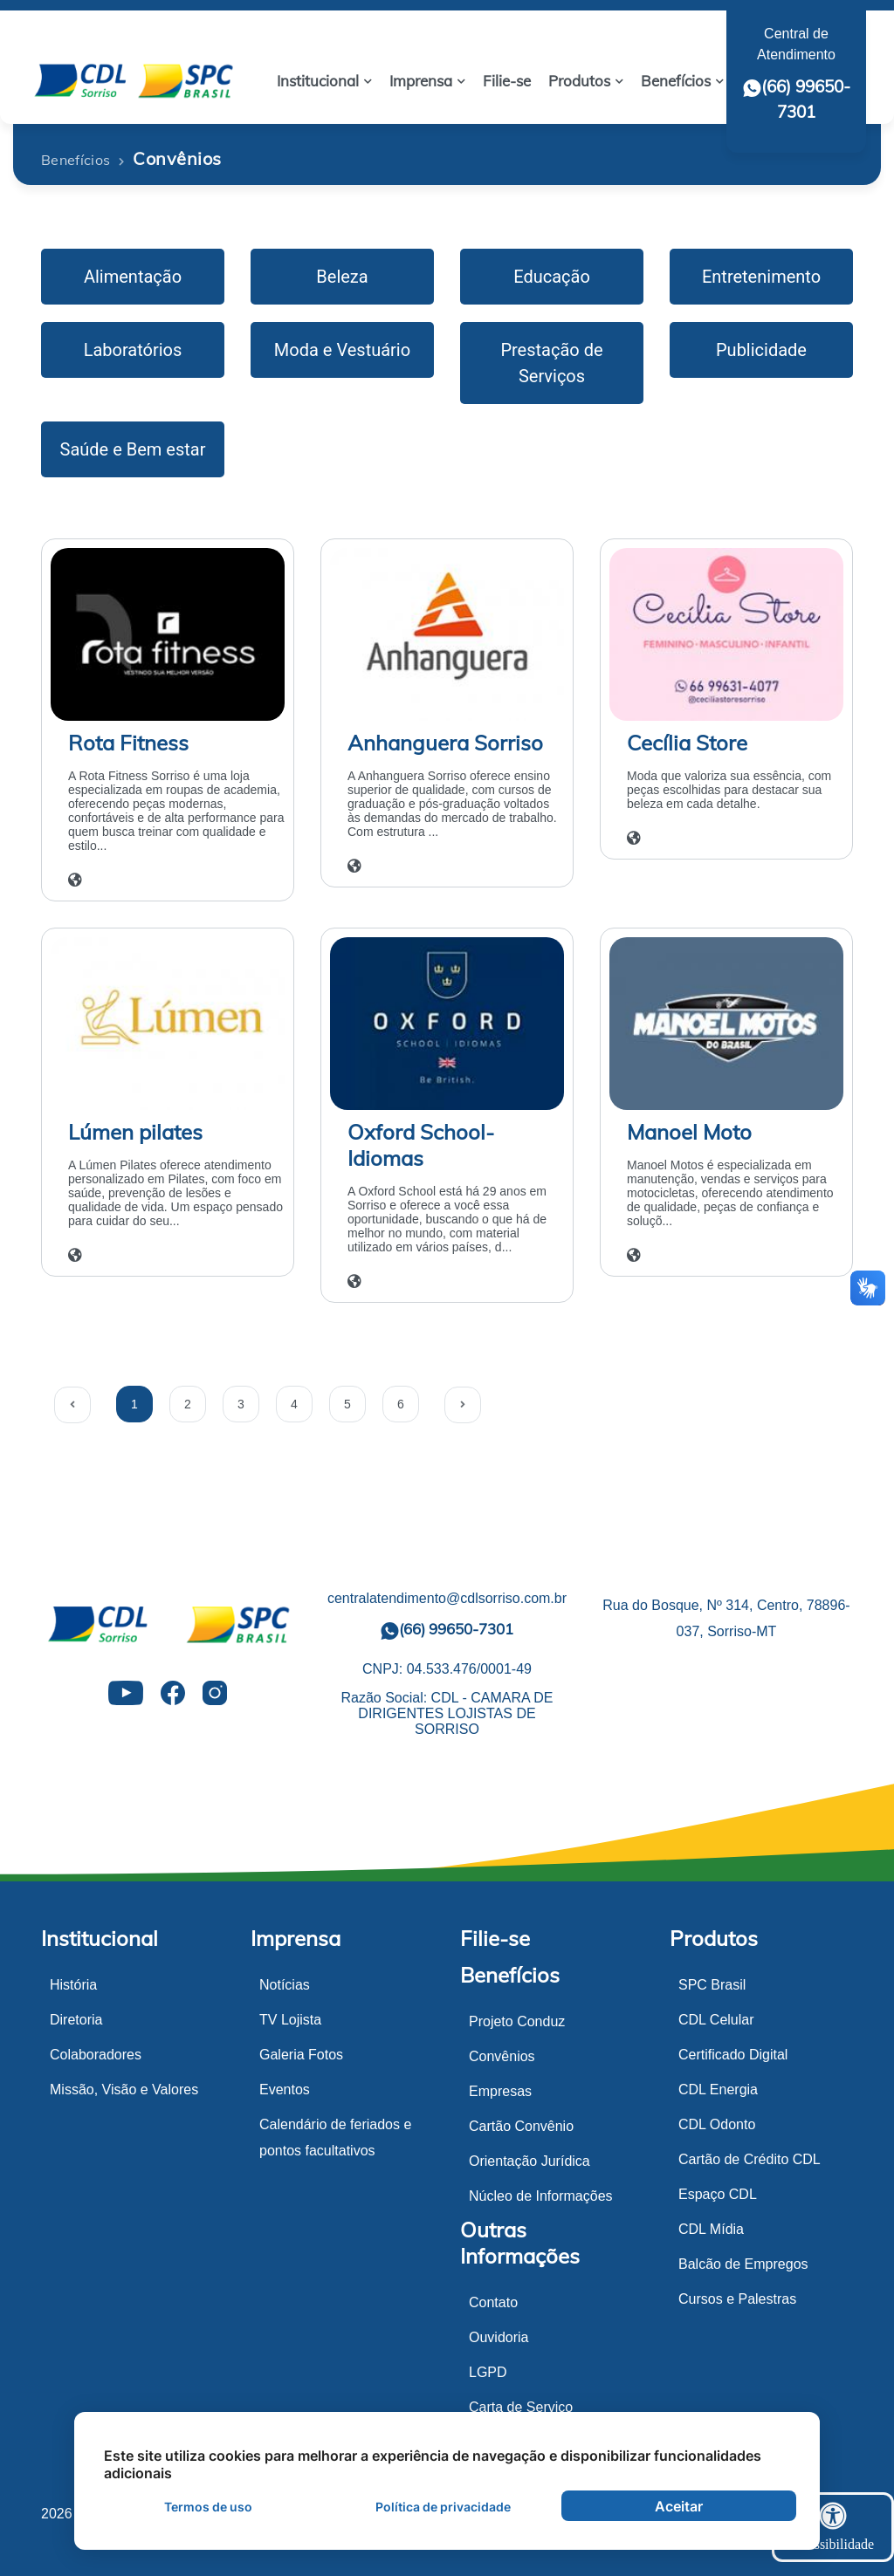  What do you see at coordinates (133, 276) in the screenshot?
I see `Alimentação` at bounding box center [133, 276].